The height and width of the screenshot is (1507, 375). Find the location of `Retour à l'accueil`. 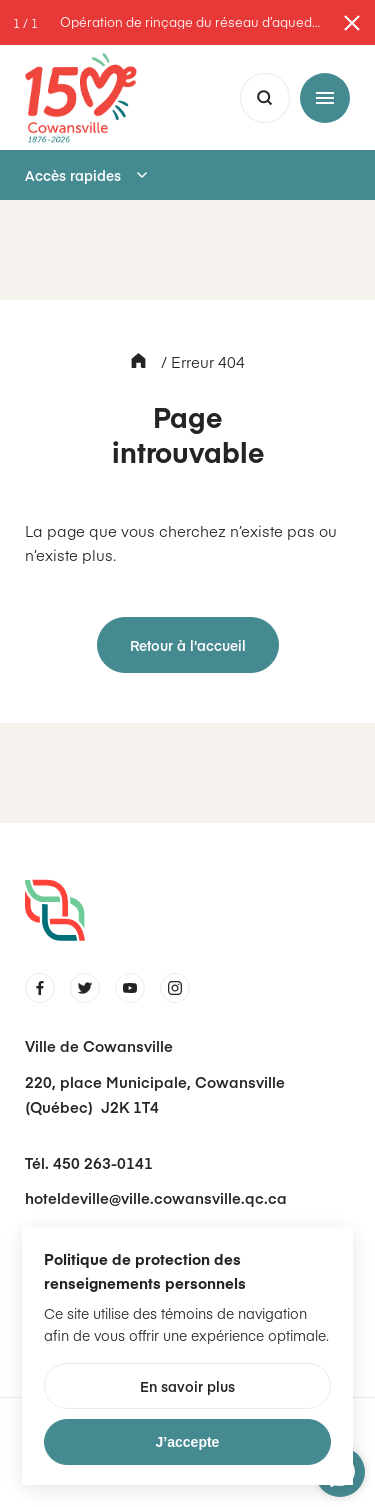

Retour à l'accueil is located at coordinates (188, 645).